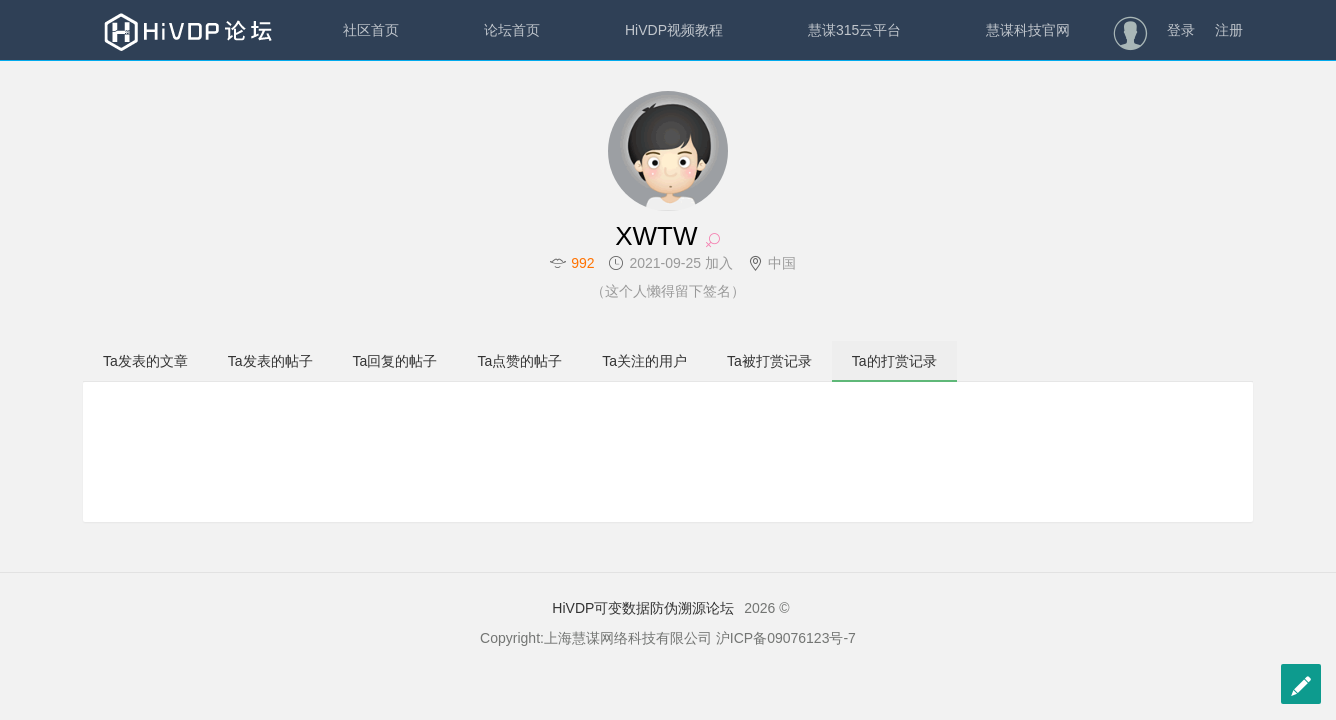 This screenshot has height=720, width=1336. Describe the element at coordinates (1229, 30) in the screenshot. I see `注册` at that location.